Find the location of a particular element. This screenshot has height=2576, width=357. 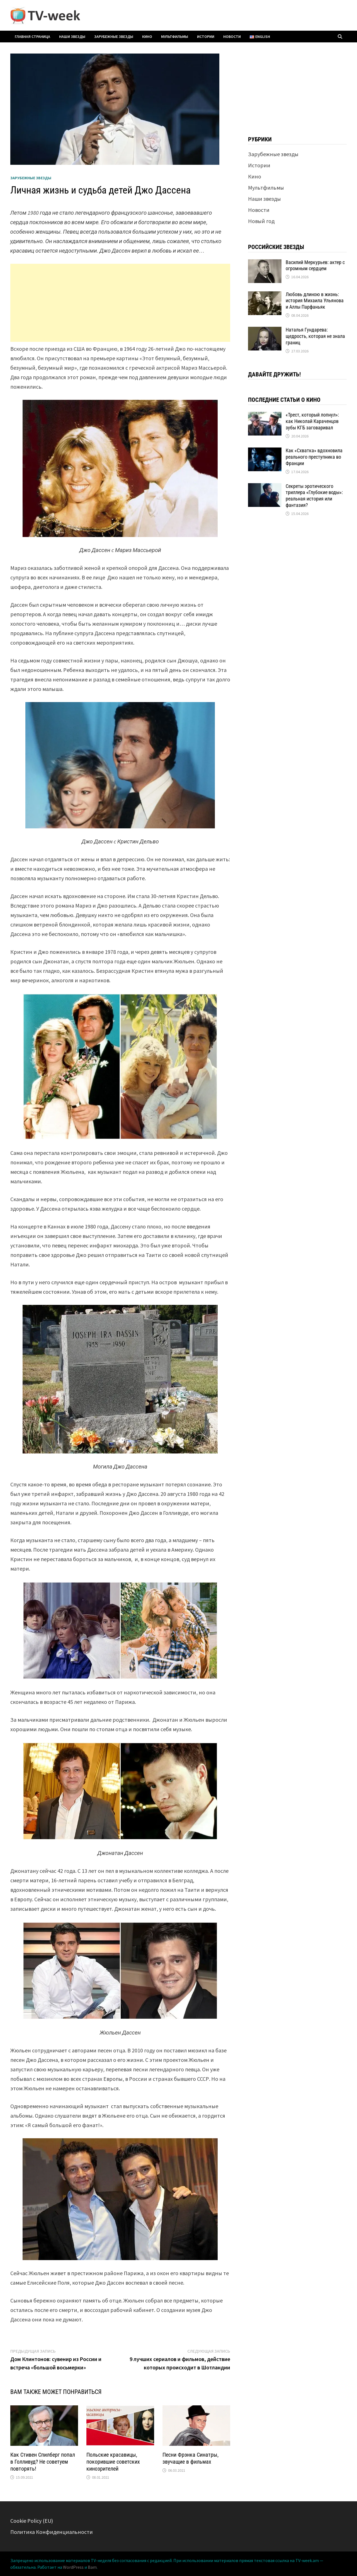

Песни Фрэнка Синатры, звучащие в фильмах is located at coordinates (190, 2458).